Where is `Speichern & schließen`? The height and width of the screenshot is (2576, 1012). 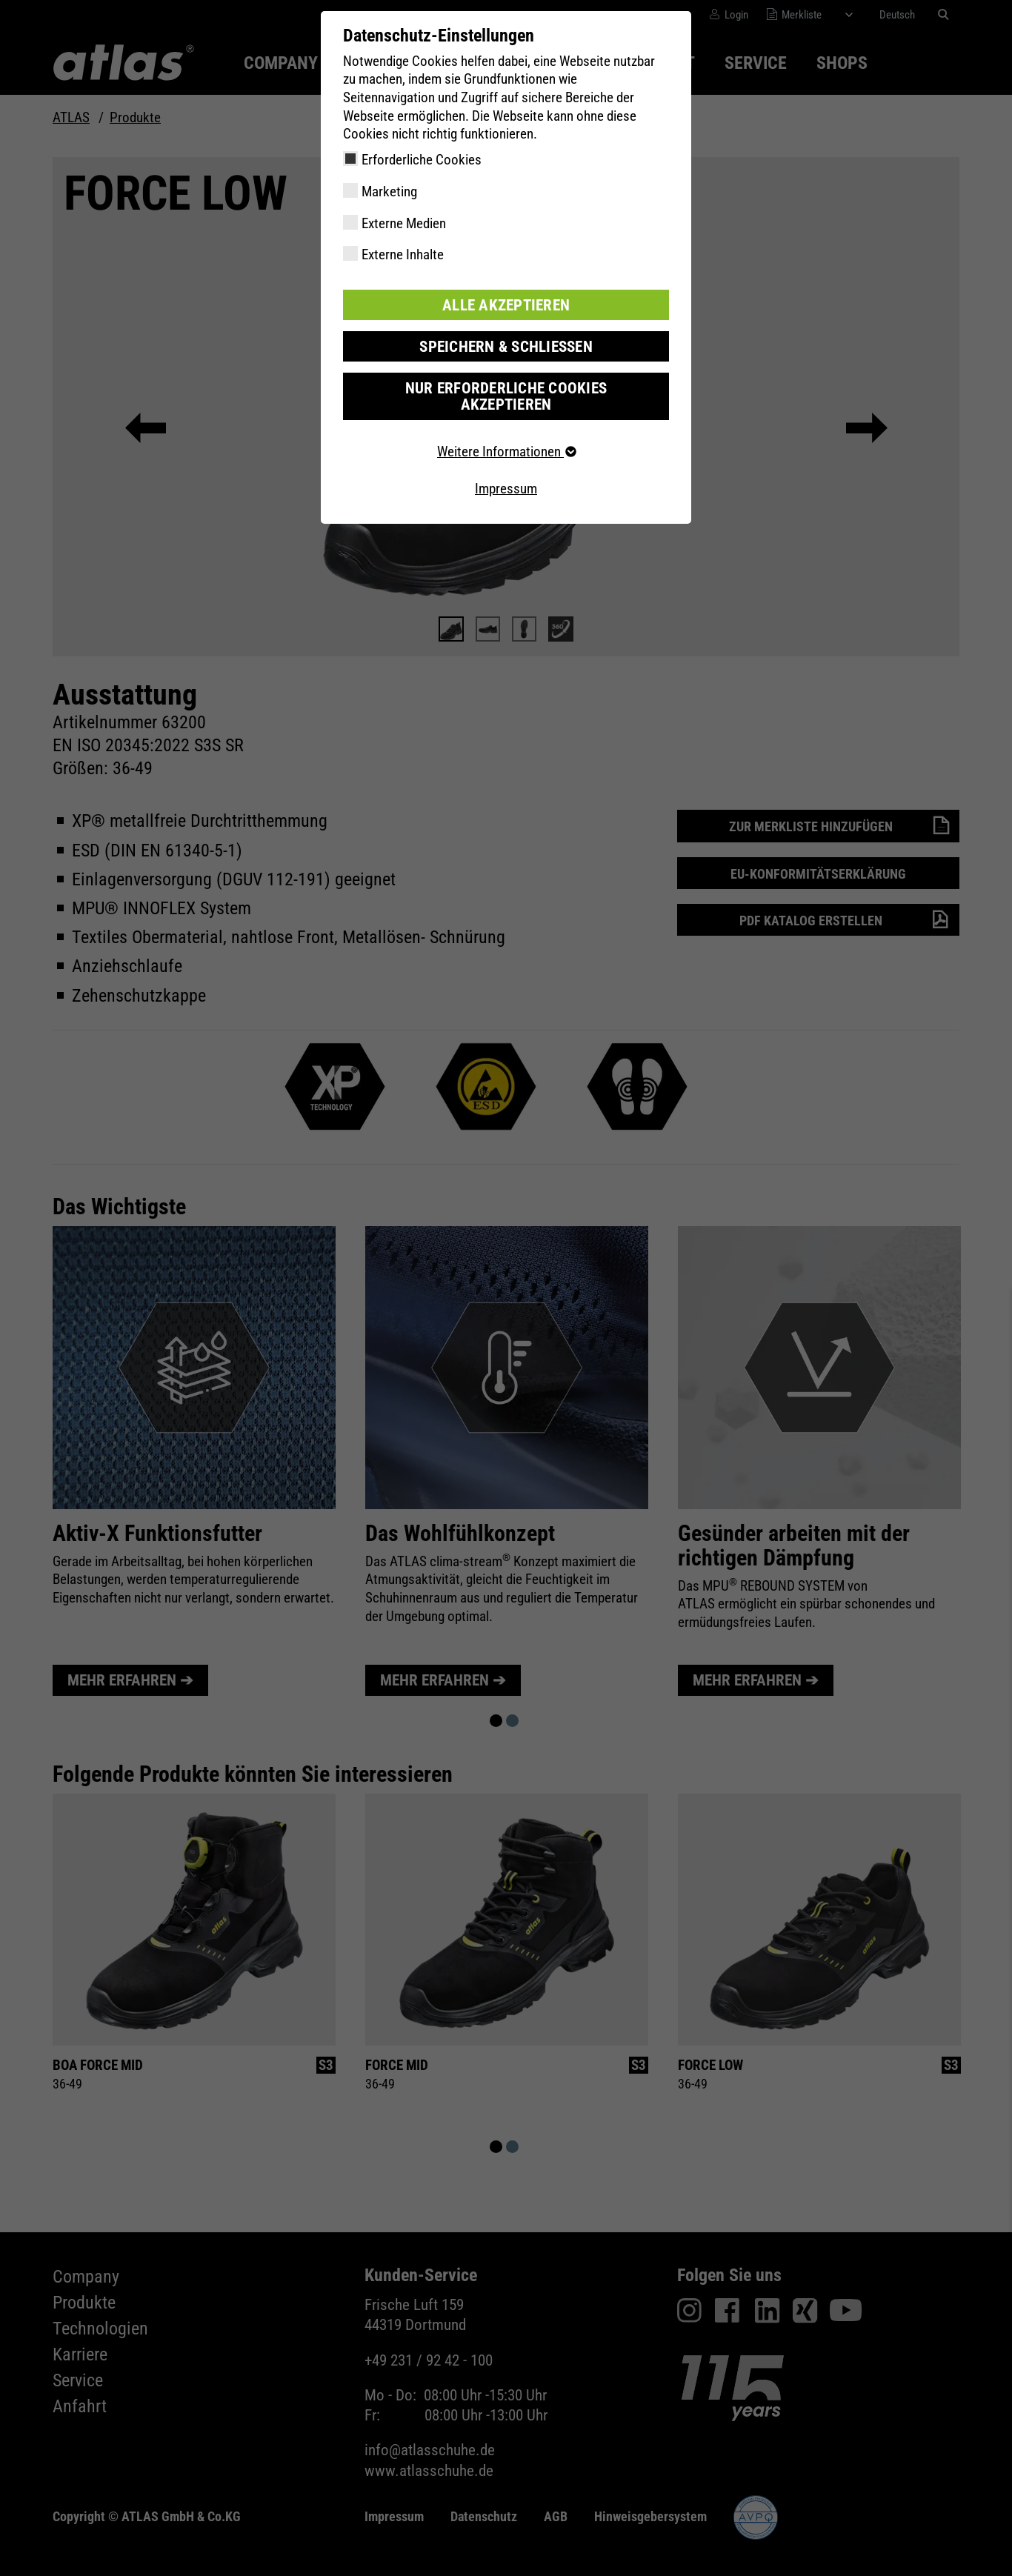 Speichern & schließen is located at coordinates (506, 344).